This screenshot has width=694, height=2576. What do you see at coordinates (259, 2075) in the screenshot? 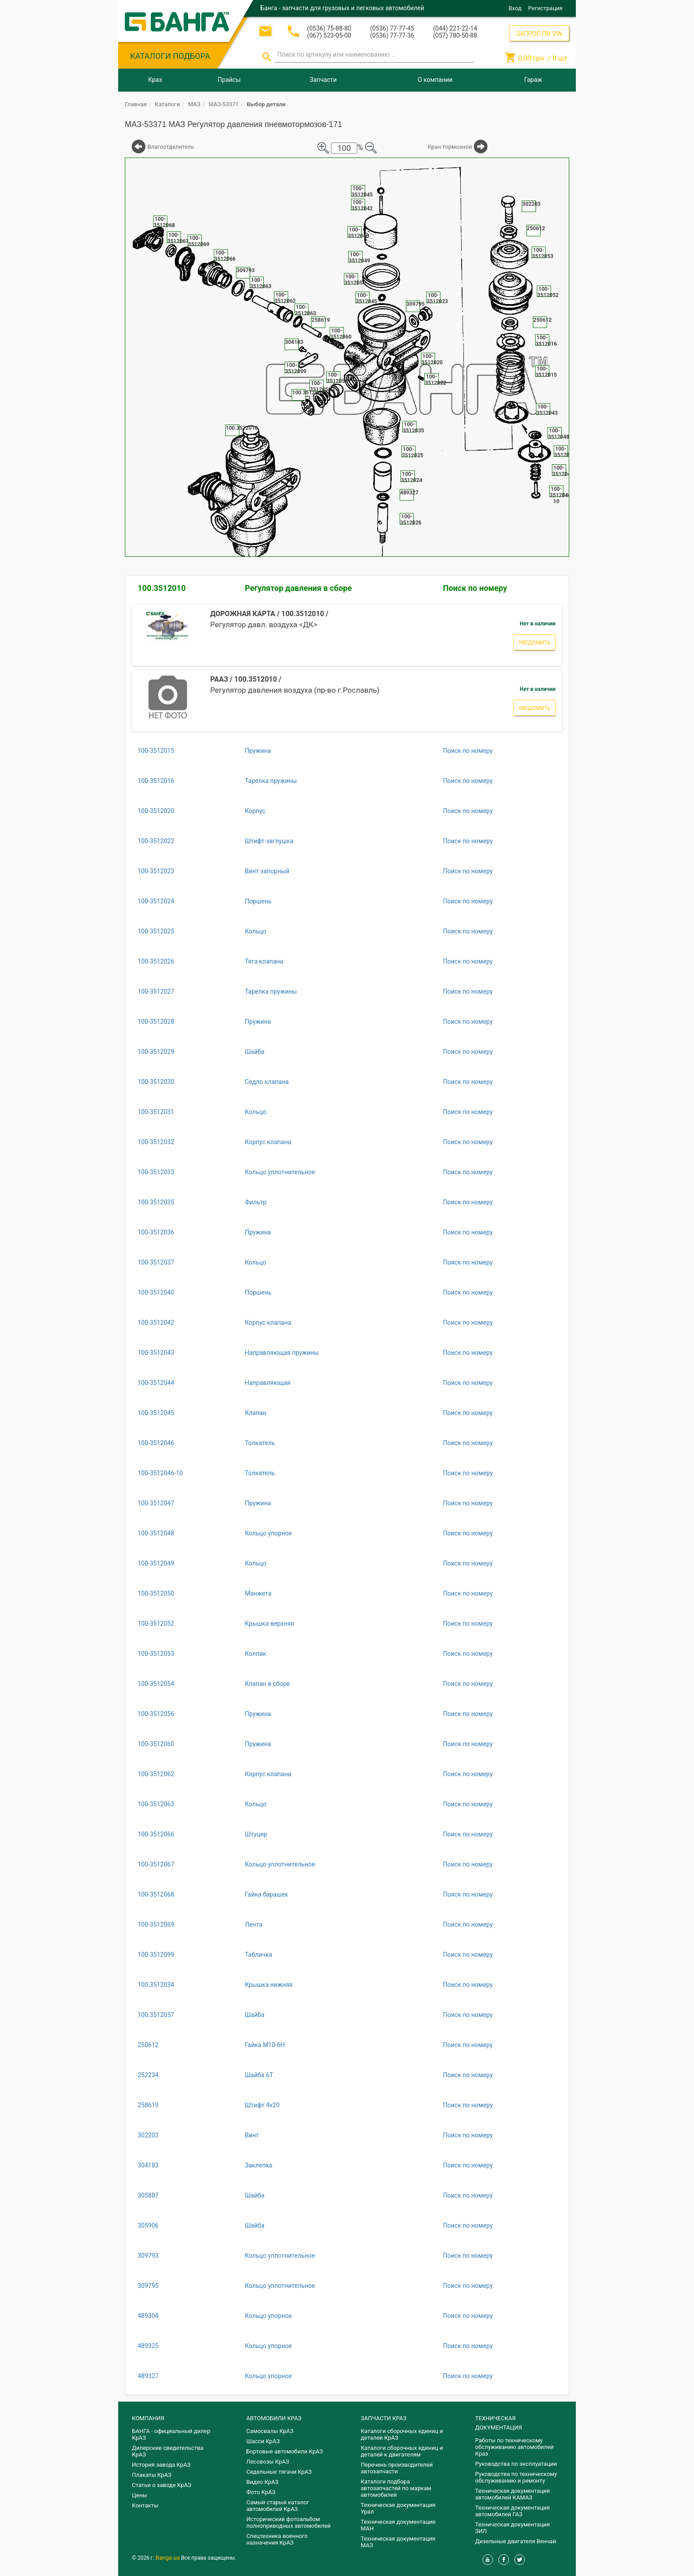
I see `Шайба 6Т` at bounding box center [259, 2075].